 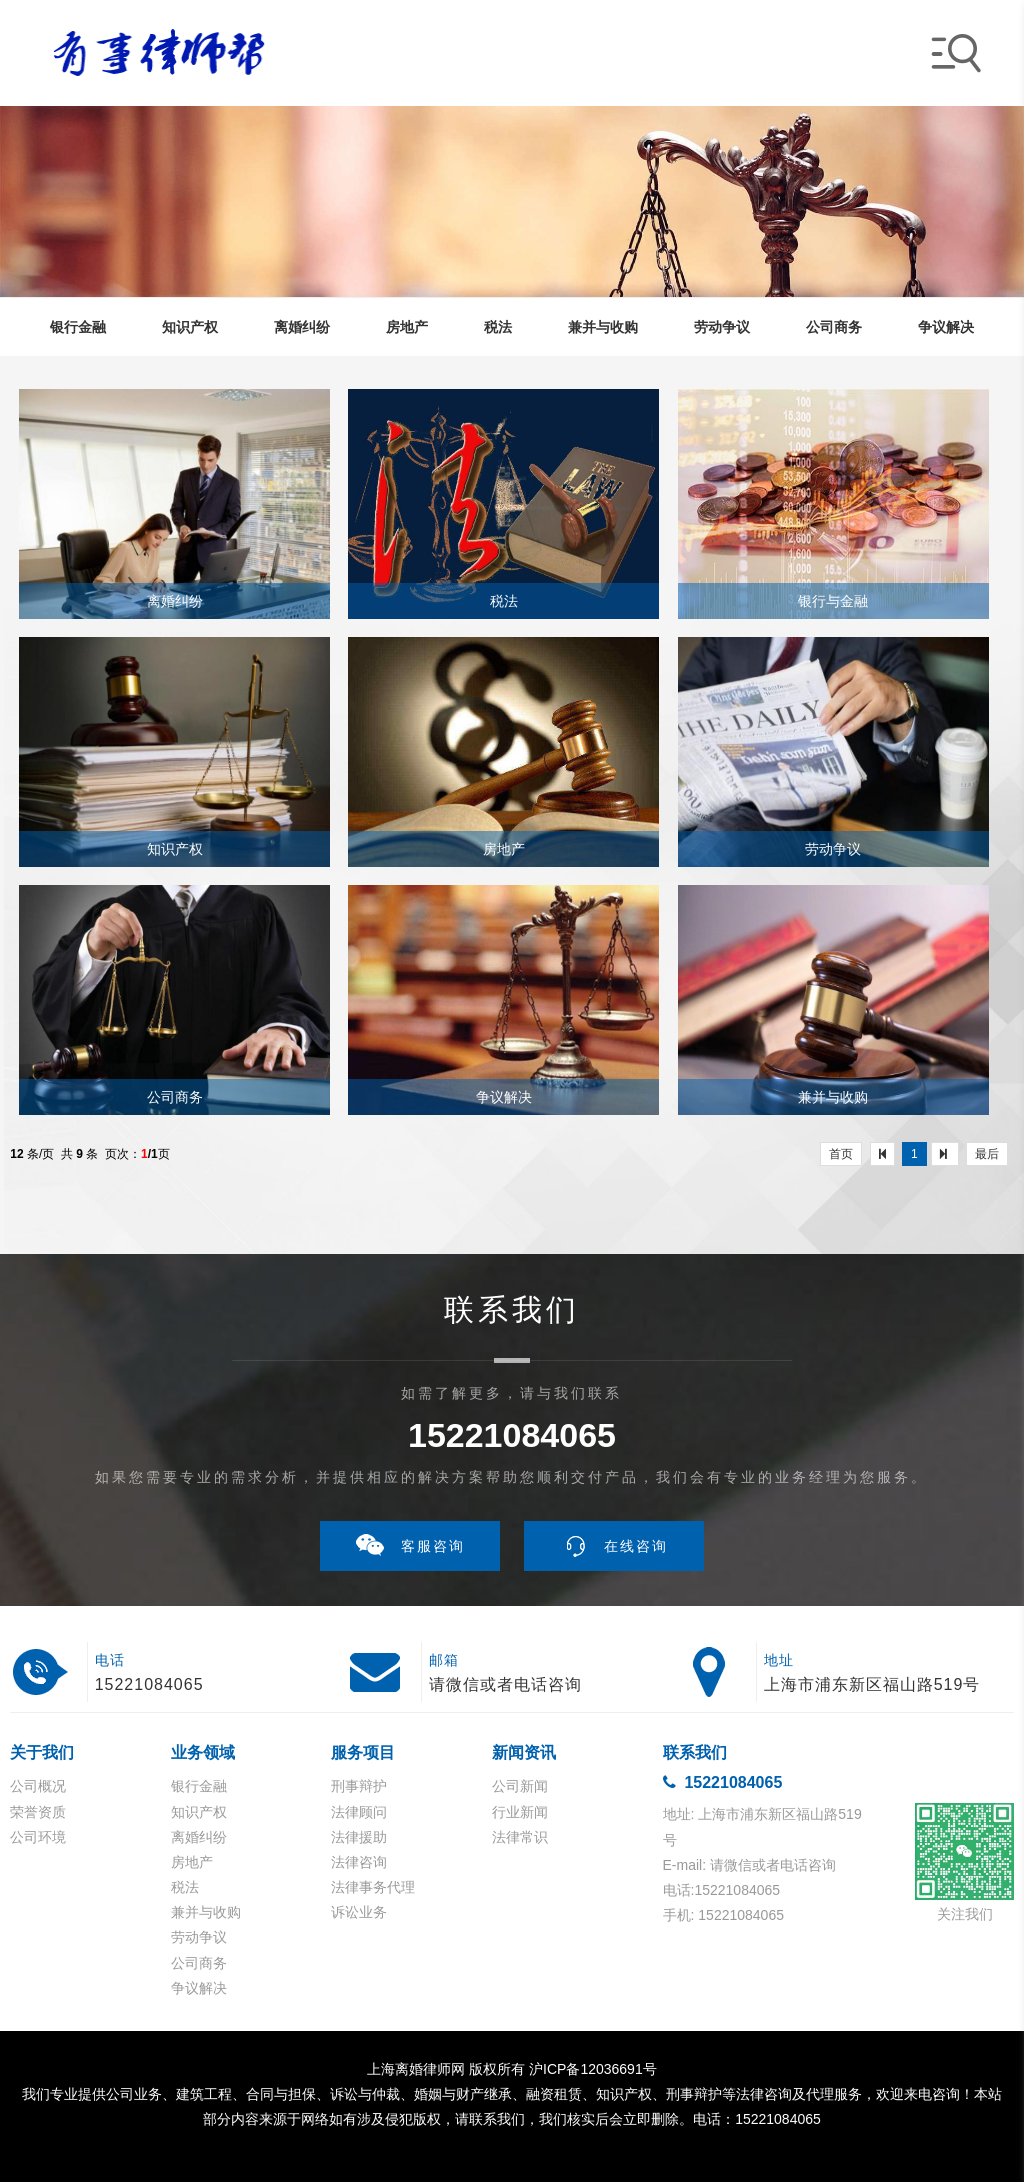 What do you see at coordinates (199, 1963) in the screenshot?
I see `公司商务` at bounding box center [199, 1963].